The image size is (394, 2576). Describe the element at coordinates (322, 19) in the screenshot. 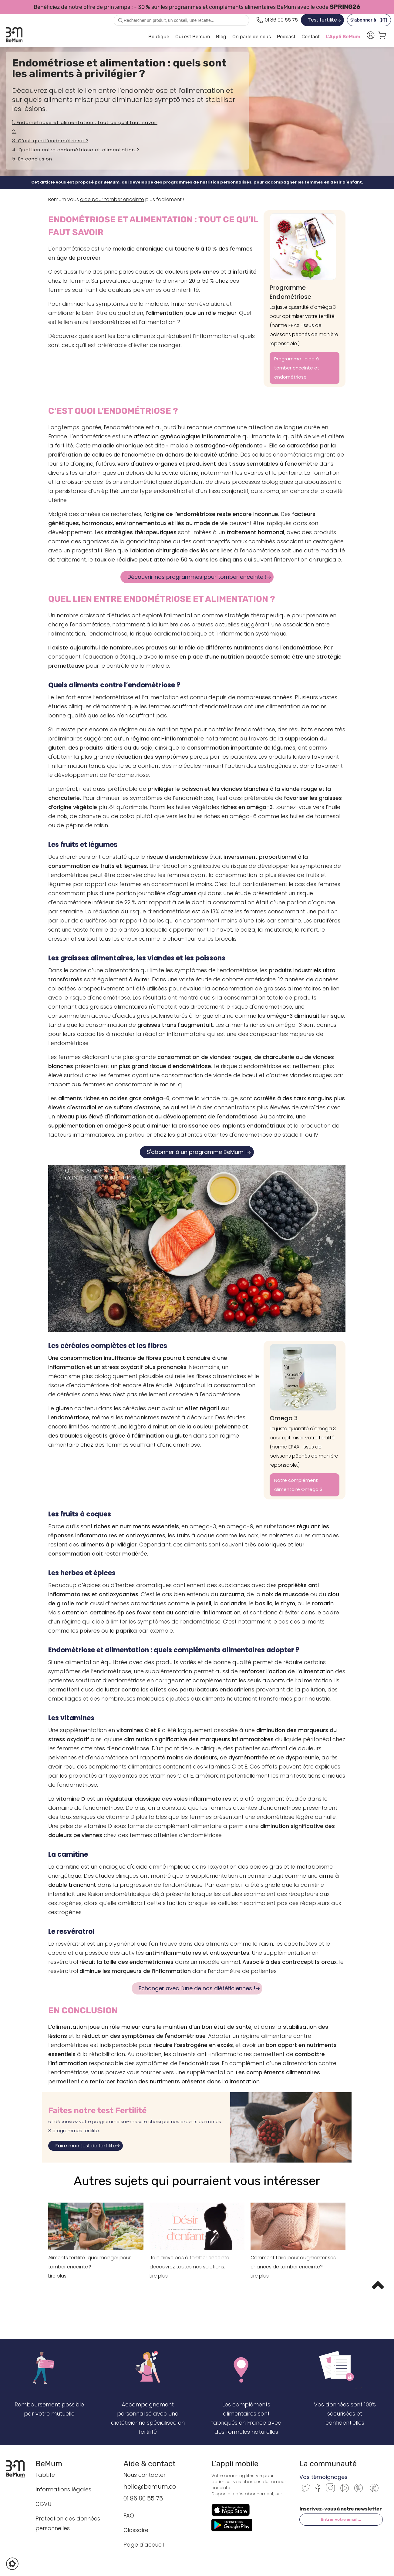

I see `Test fertilité` at that location.